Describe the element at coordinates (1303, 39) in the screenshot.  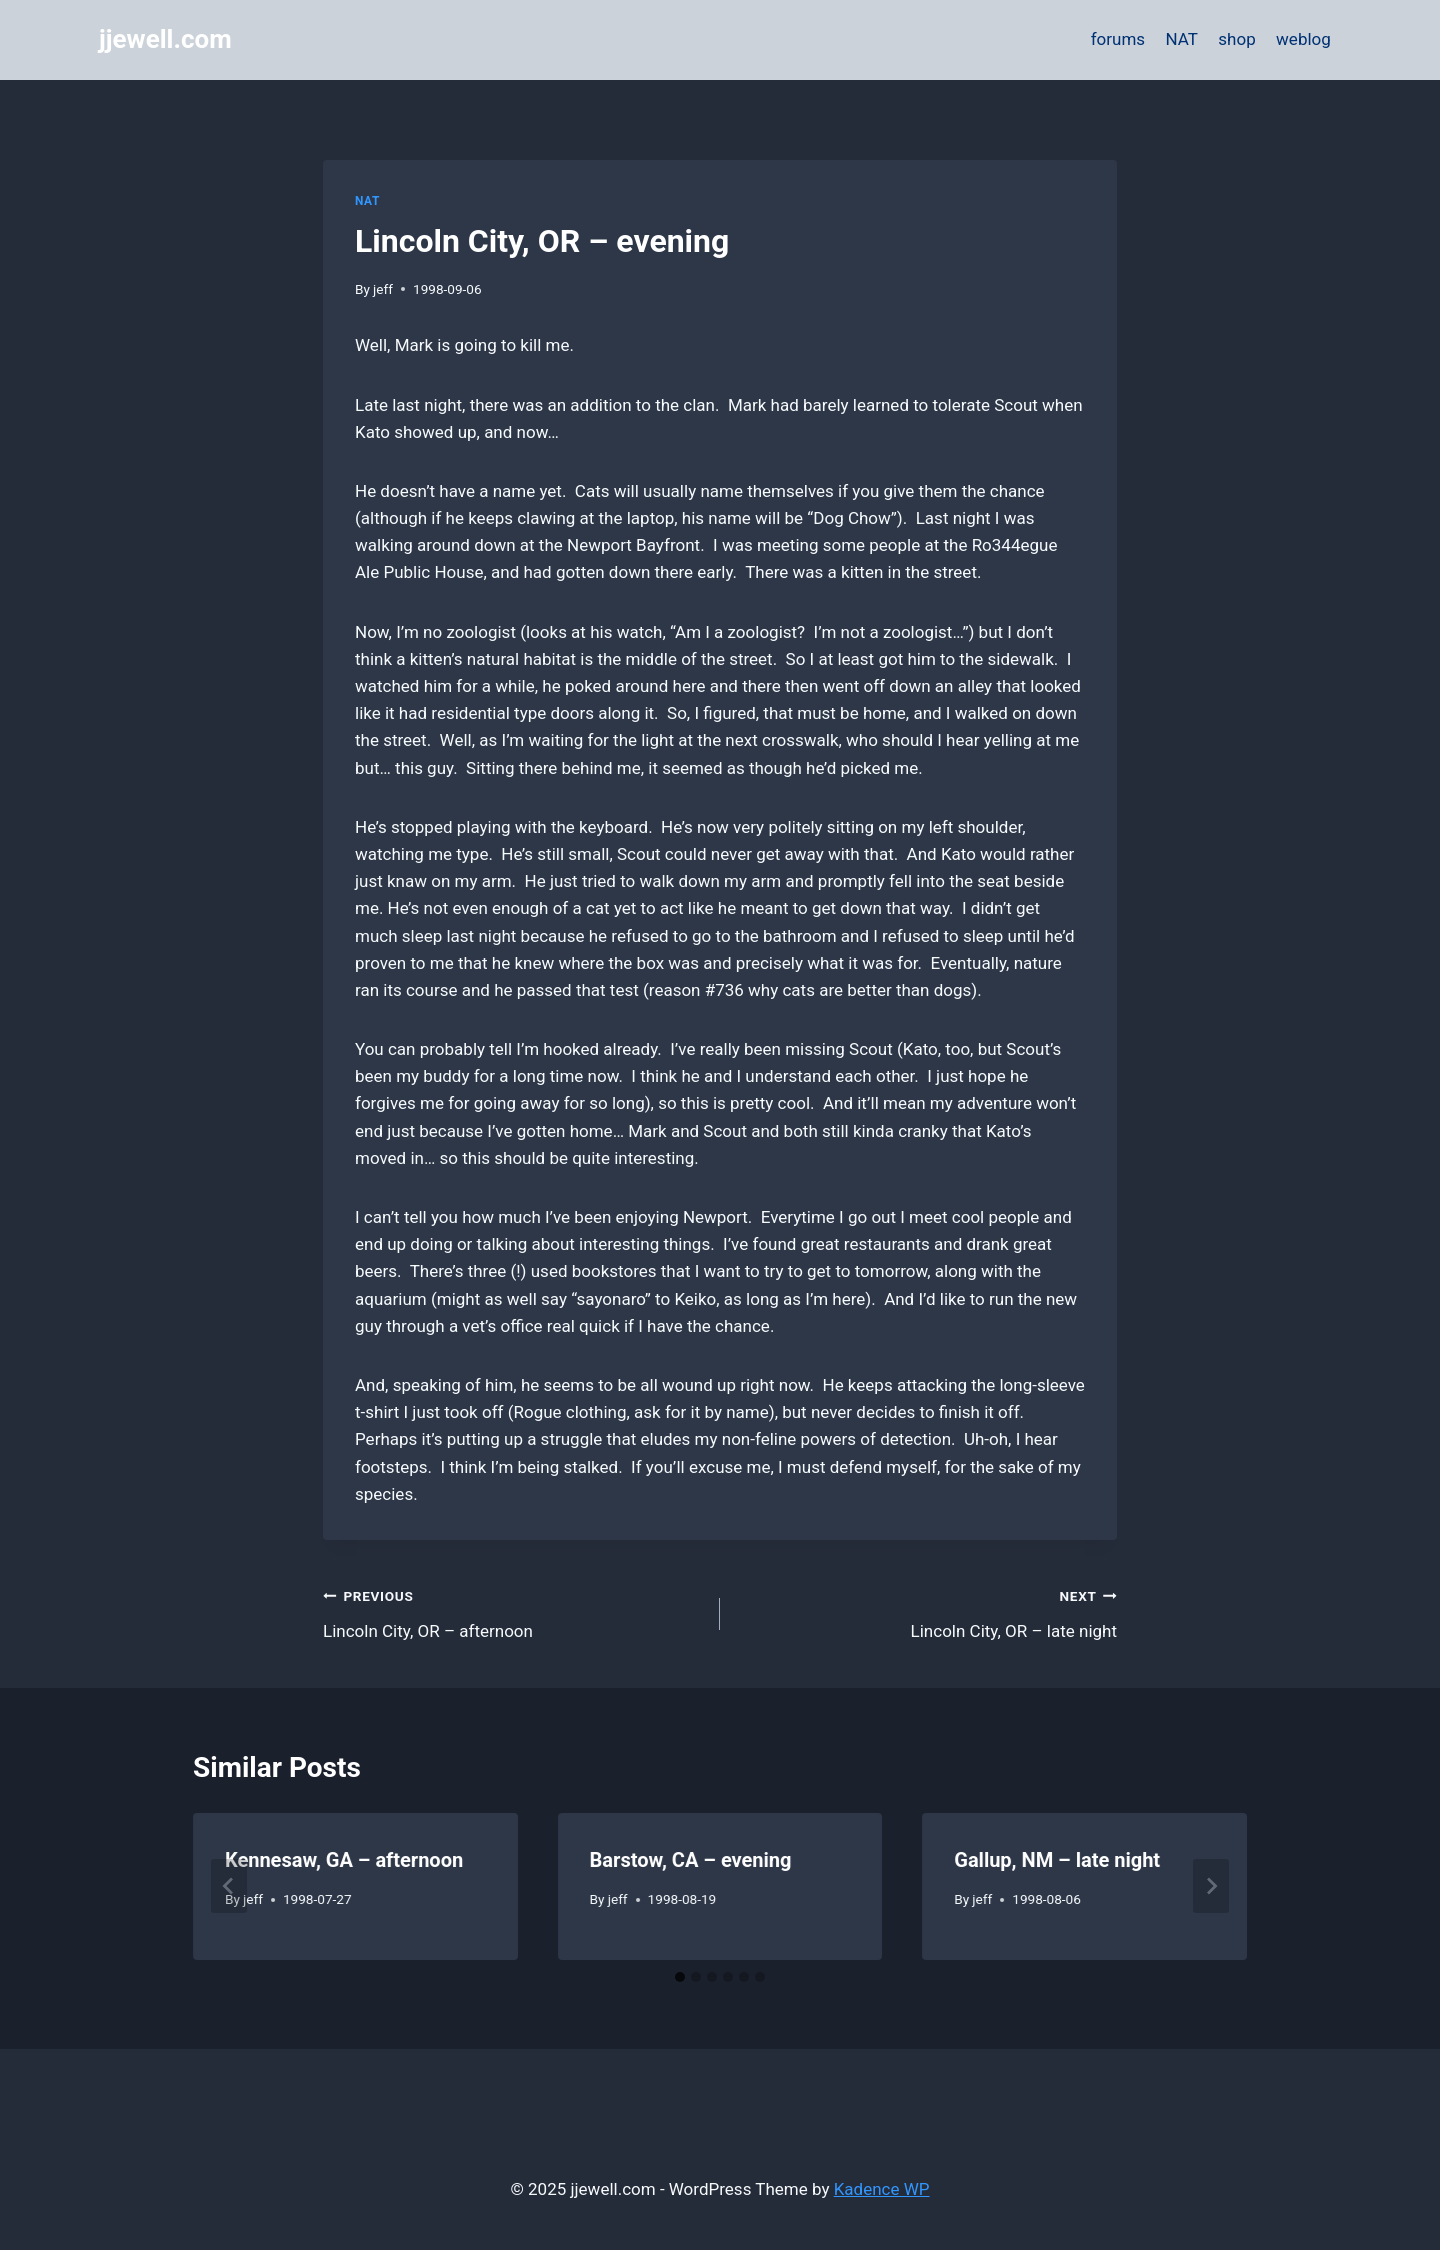
I see `weblog` at that location.